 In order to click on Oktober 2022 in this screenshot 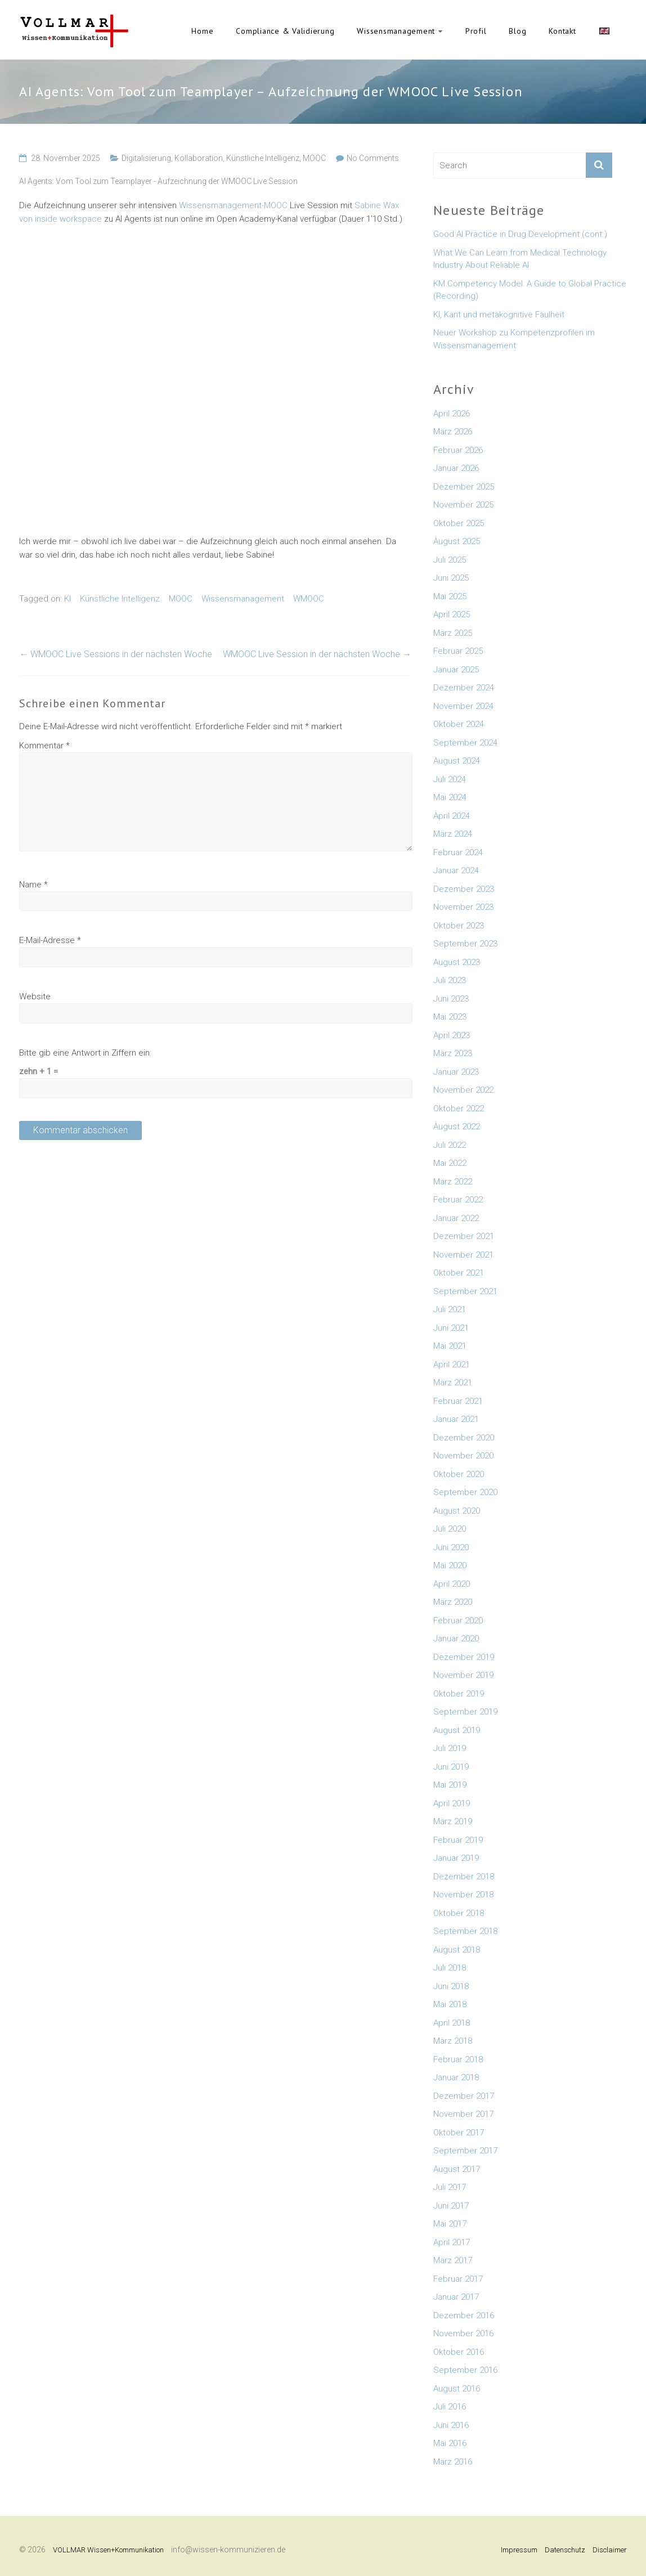, I will do `click(458, 1108)`.